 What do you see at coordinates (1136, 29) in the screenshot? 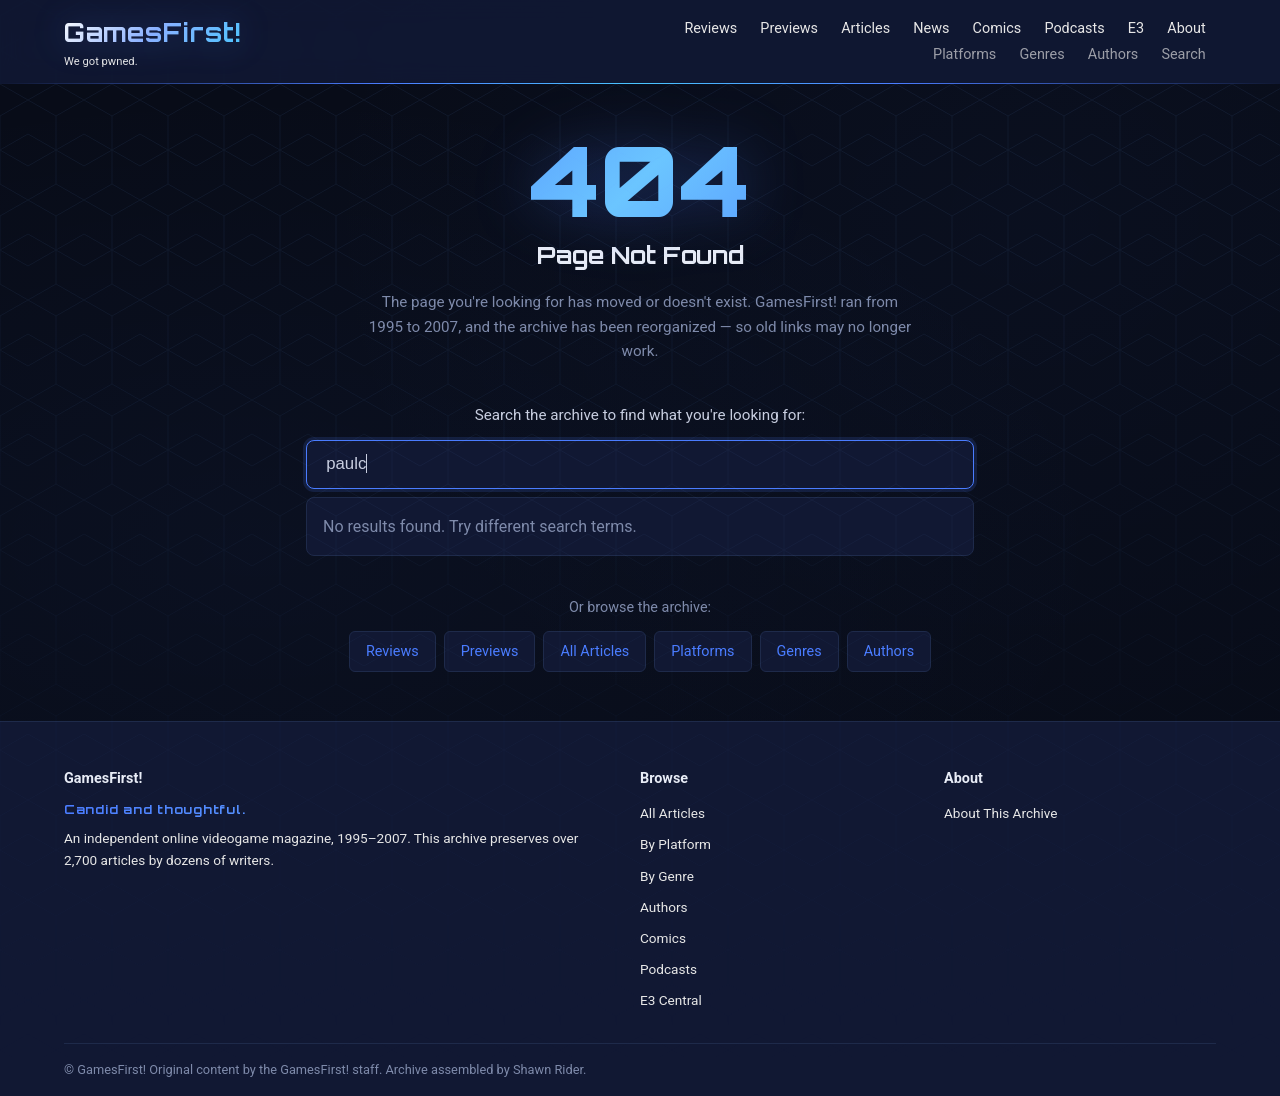
I see `E3` at bounding box center [1136, 29].